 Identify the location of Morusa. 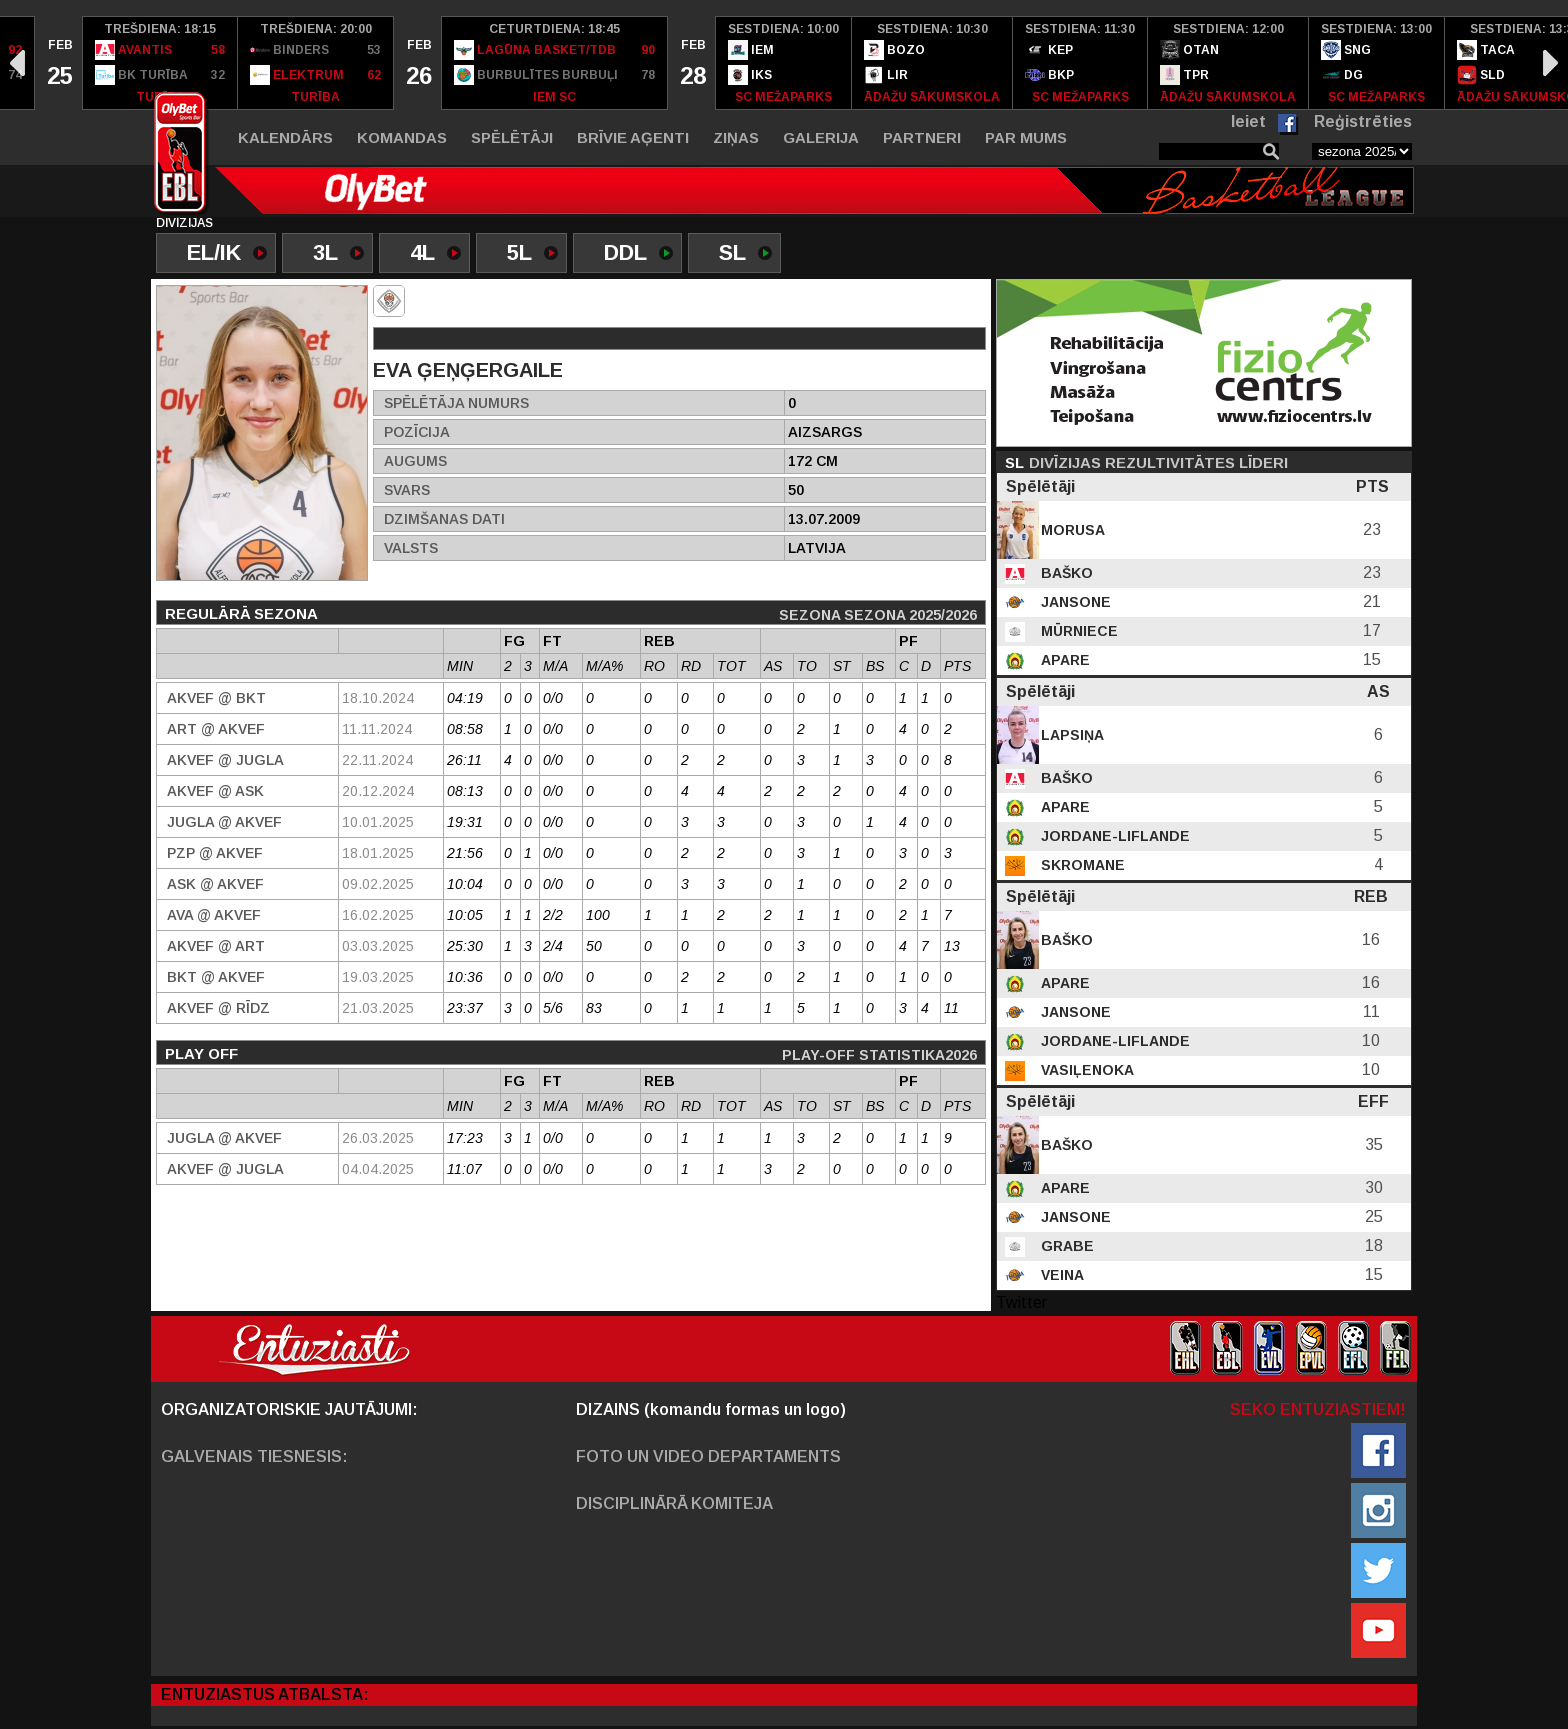
(1071, 530).